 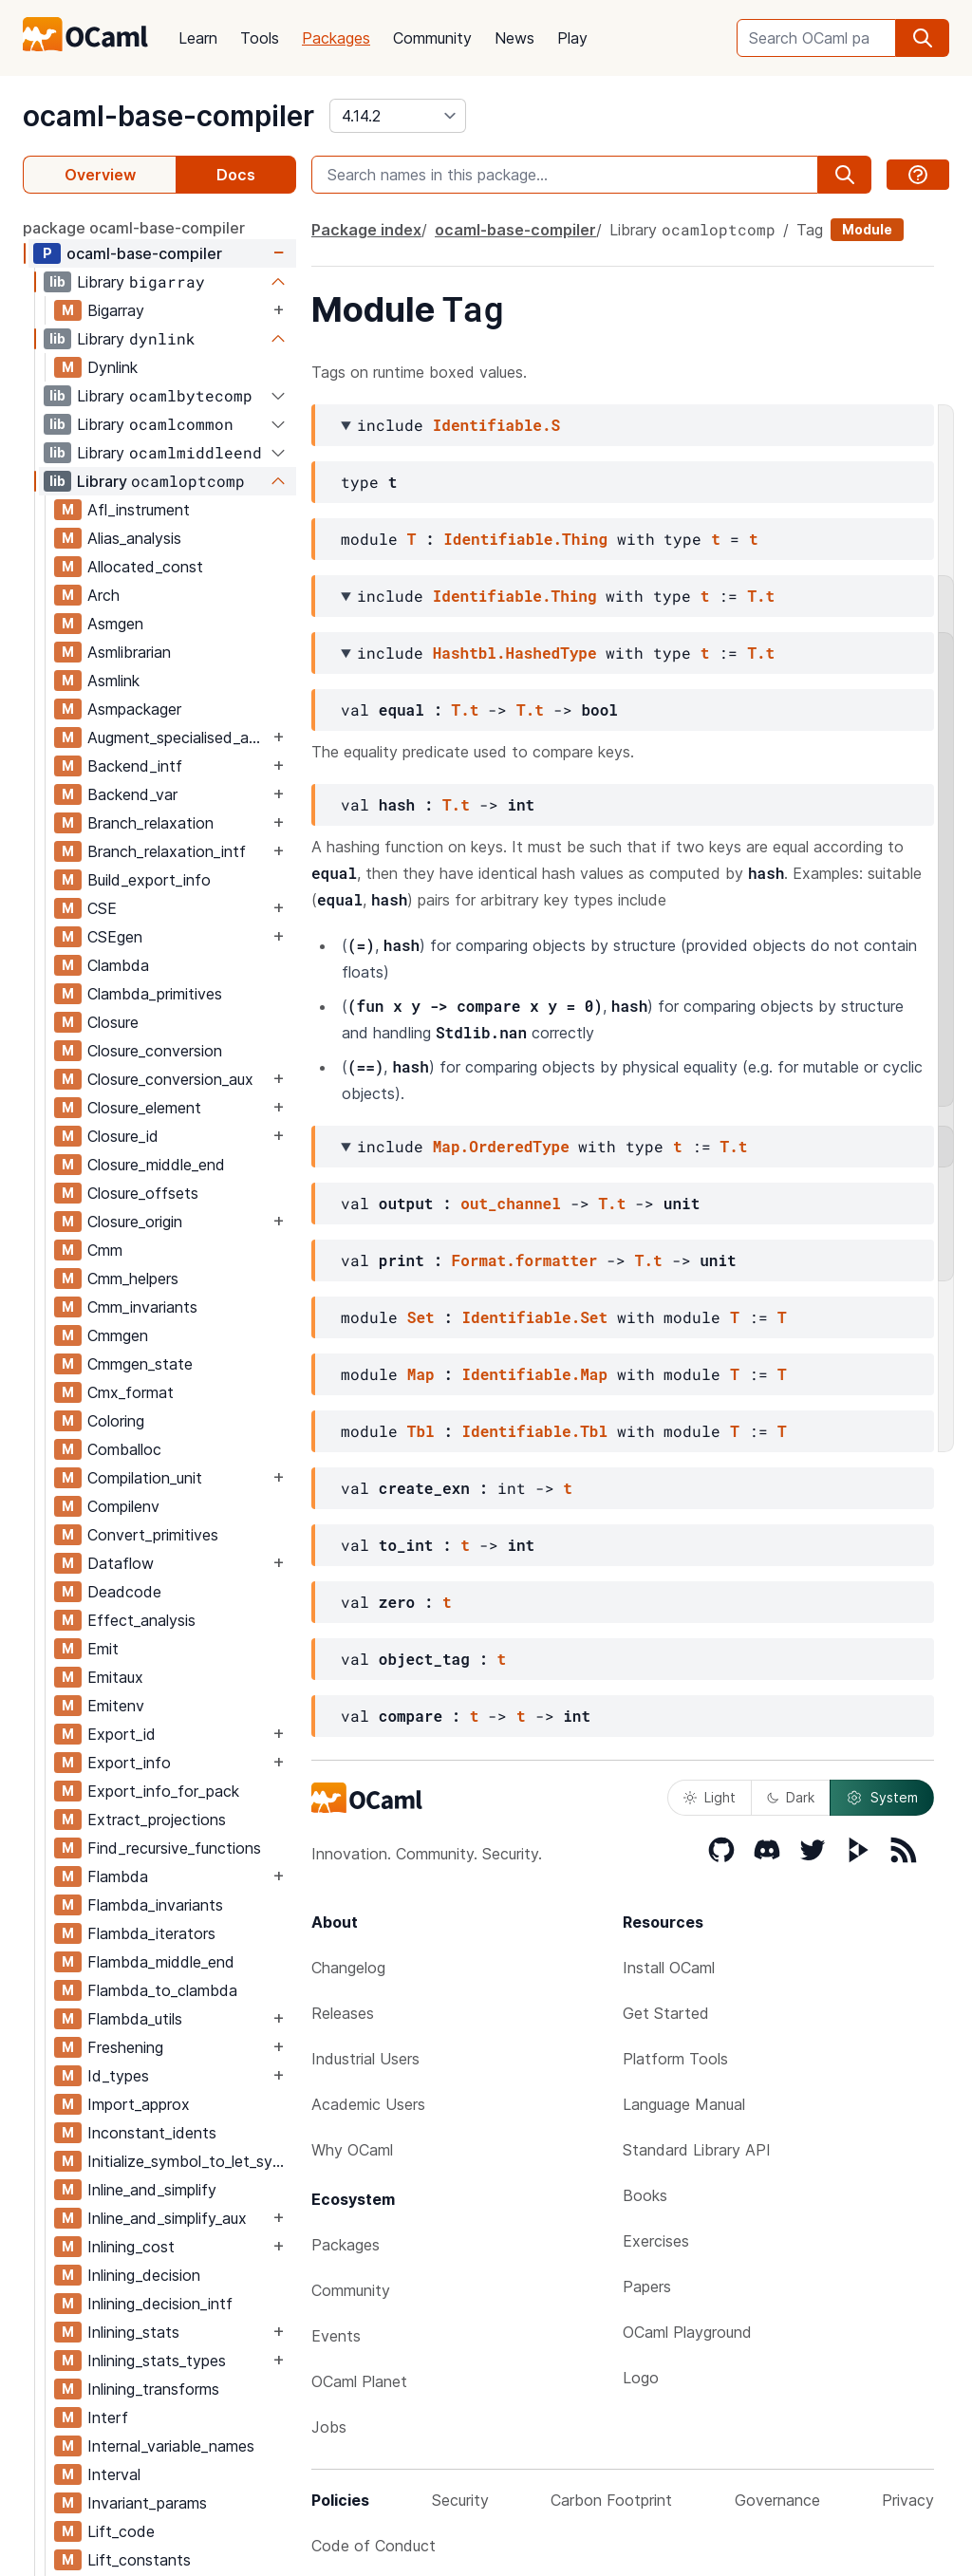 What do you see at coordinates (697, 2149) in the screenshot?
I see `Standard Library API` at bounding box center [697, 2149].